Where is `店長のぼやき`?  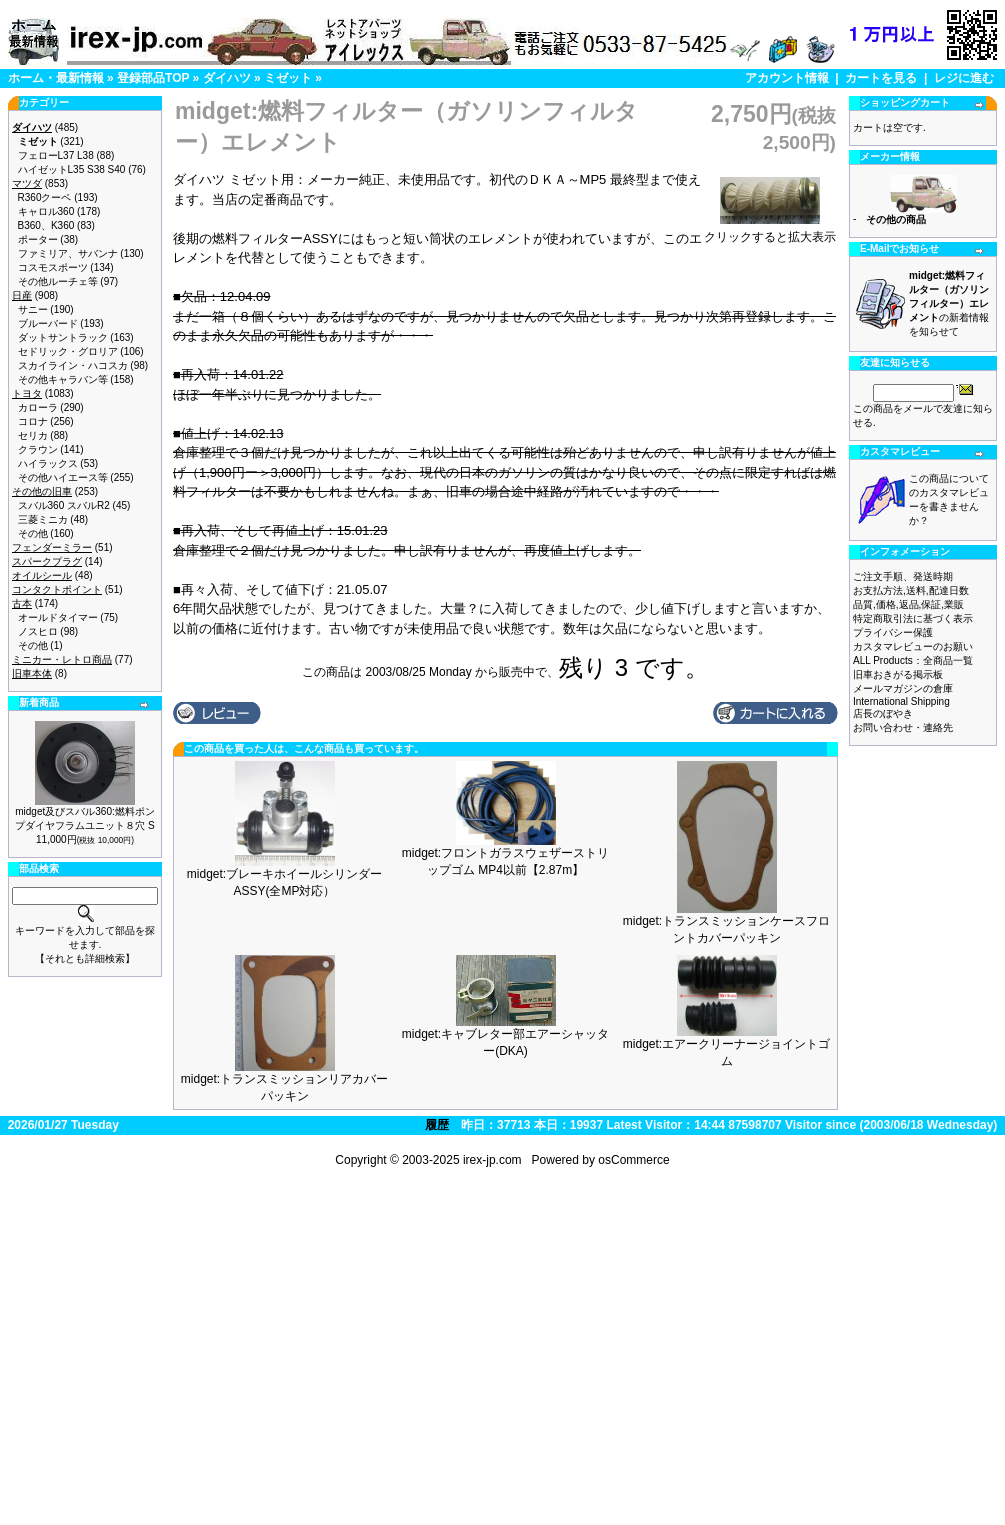 店長のぼやき is located at coordinates (883, 713).